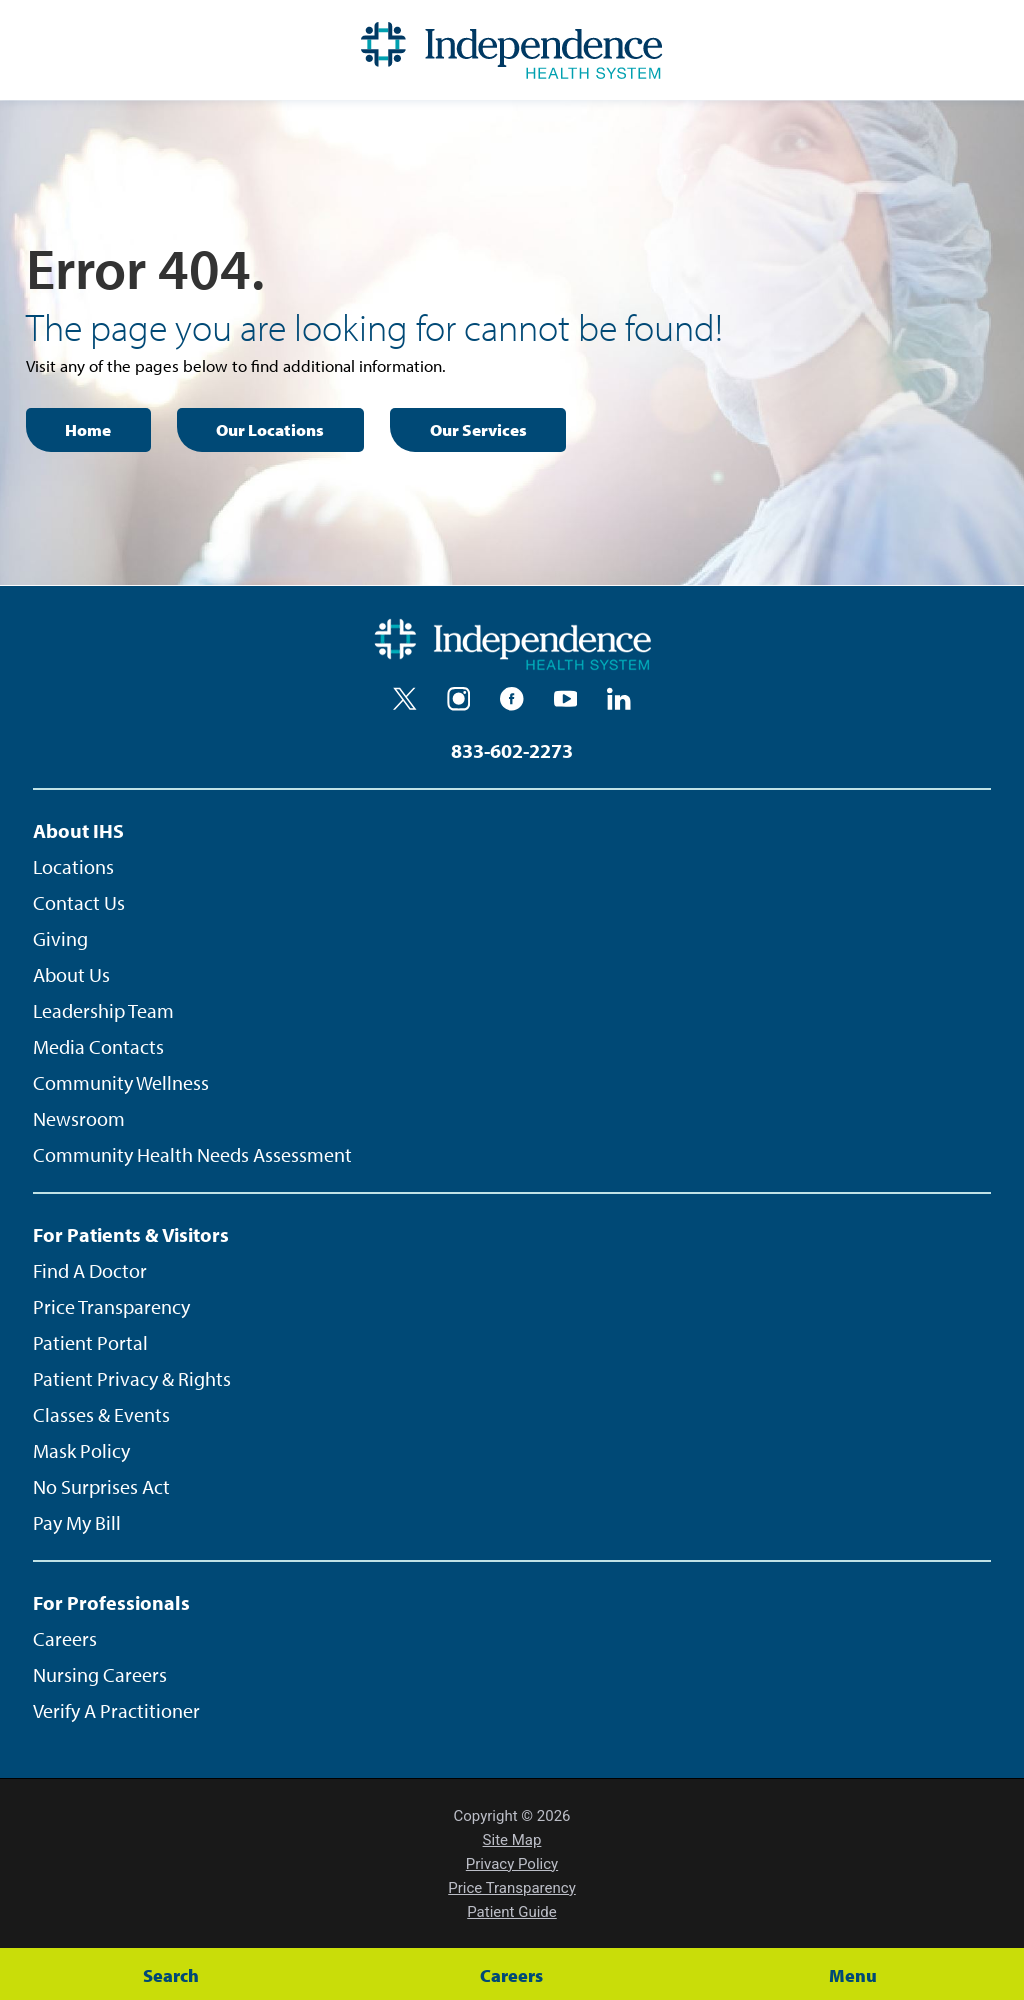 The width and height of the screenshot is (1024, 2000). Describe the element at coordinates (71, 974) in the screenshot. I see `About Us` at that location.